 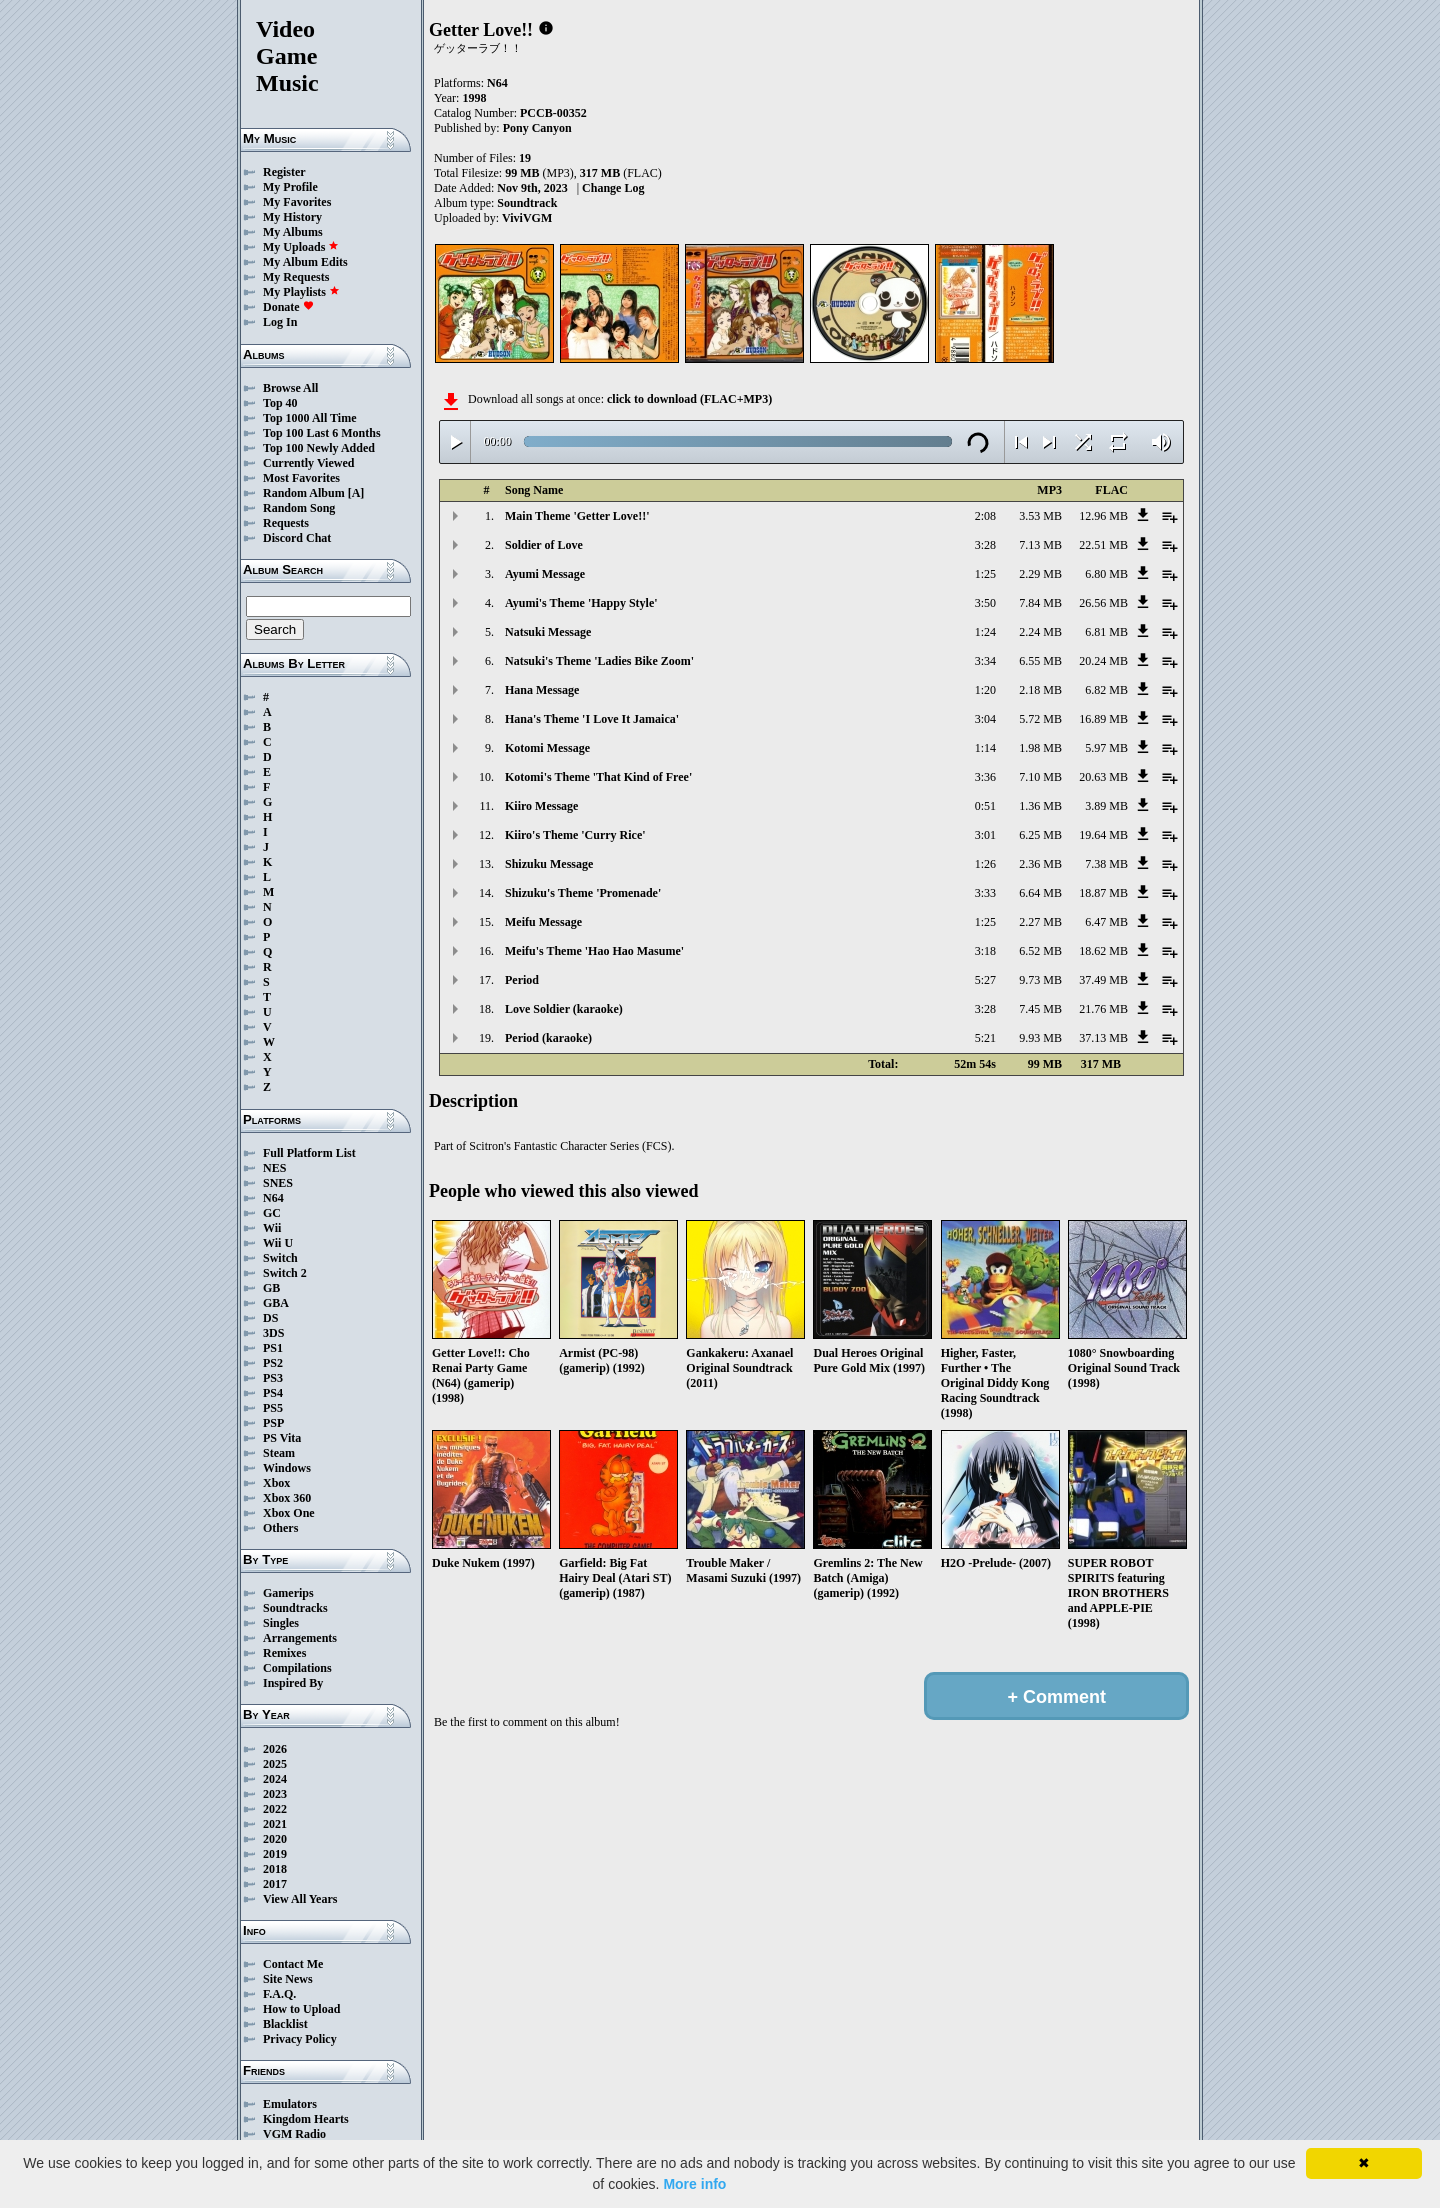 What do you see at coordinates (1040, 748) in the screenshot?
I see `1.98 MB` at bounding box center [1040, 748].